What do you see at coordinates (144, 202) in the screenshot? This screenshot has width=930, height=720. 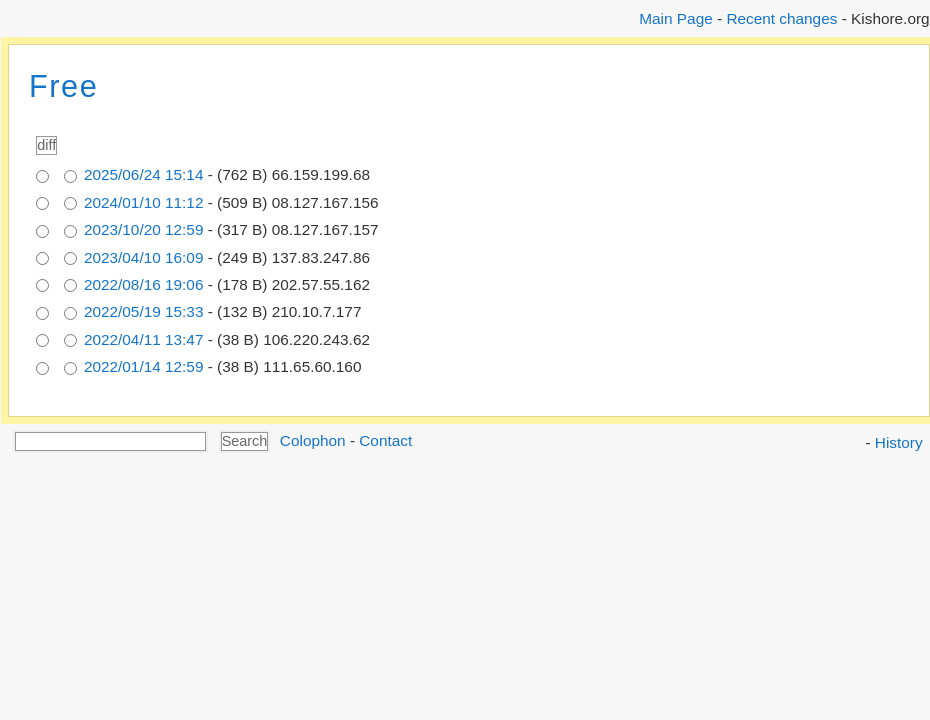 I see `2024/01/10 11:12` at bounding box center [144, 202].